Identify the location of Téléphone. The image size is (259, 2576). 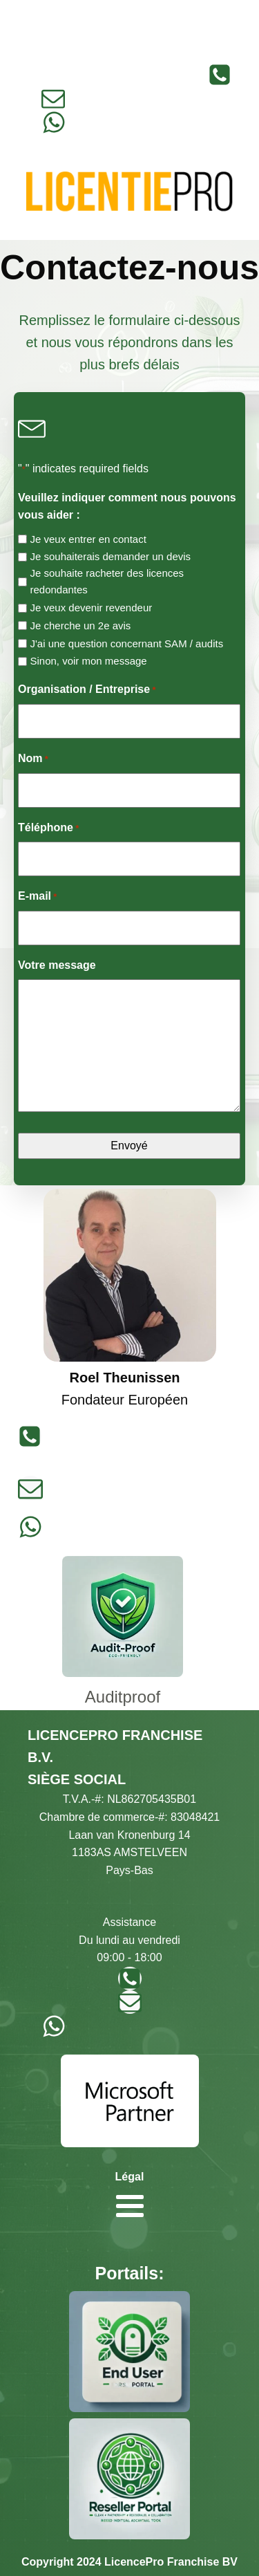
(48, 829).